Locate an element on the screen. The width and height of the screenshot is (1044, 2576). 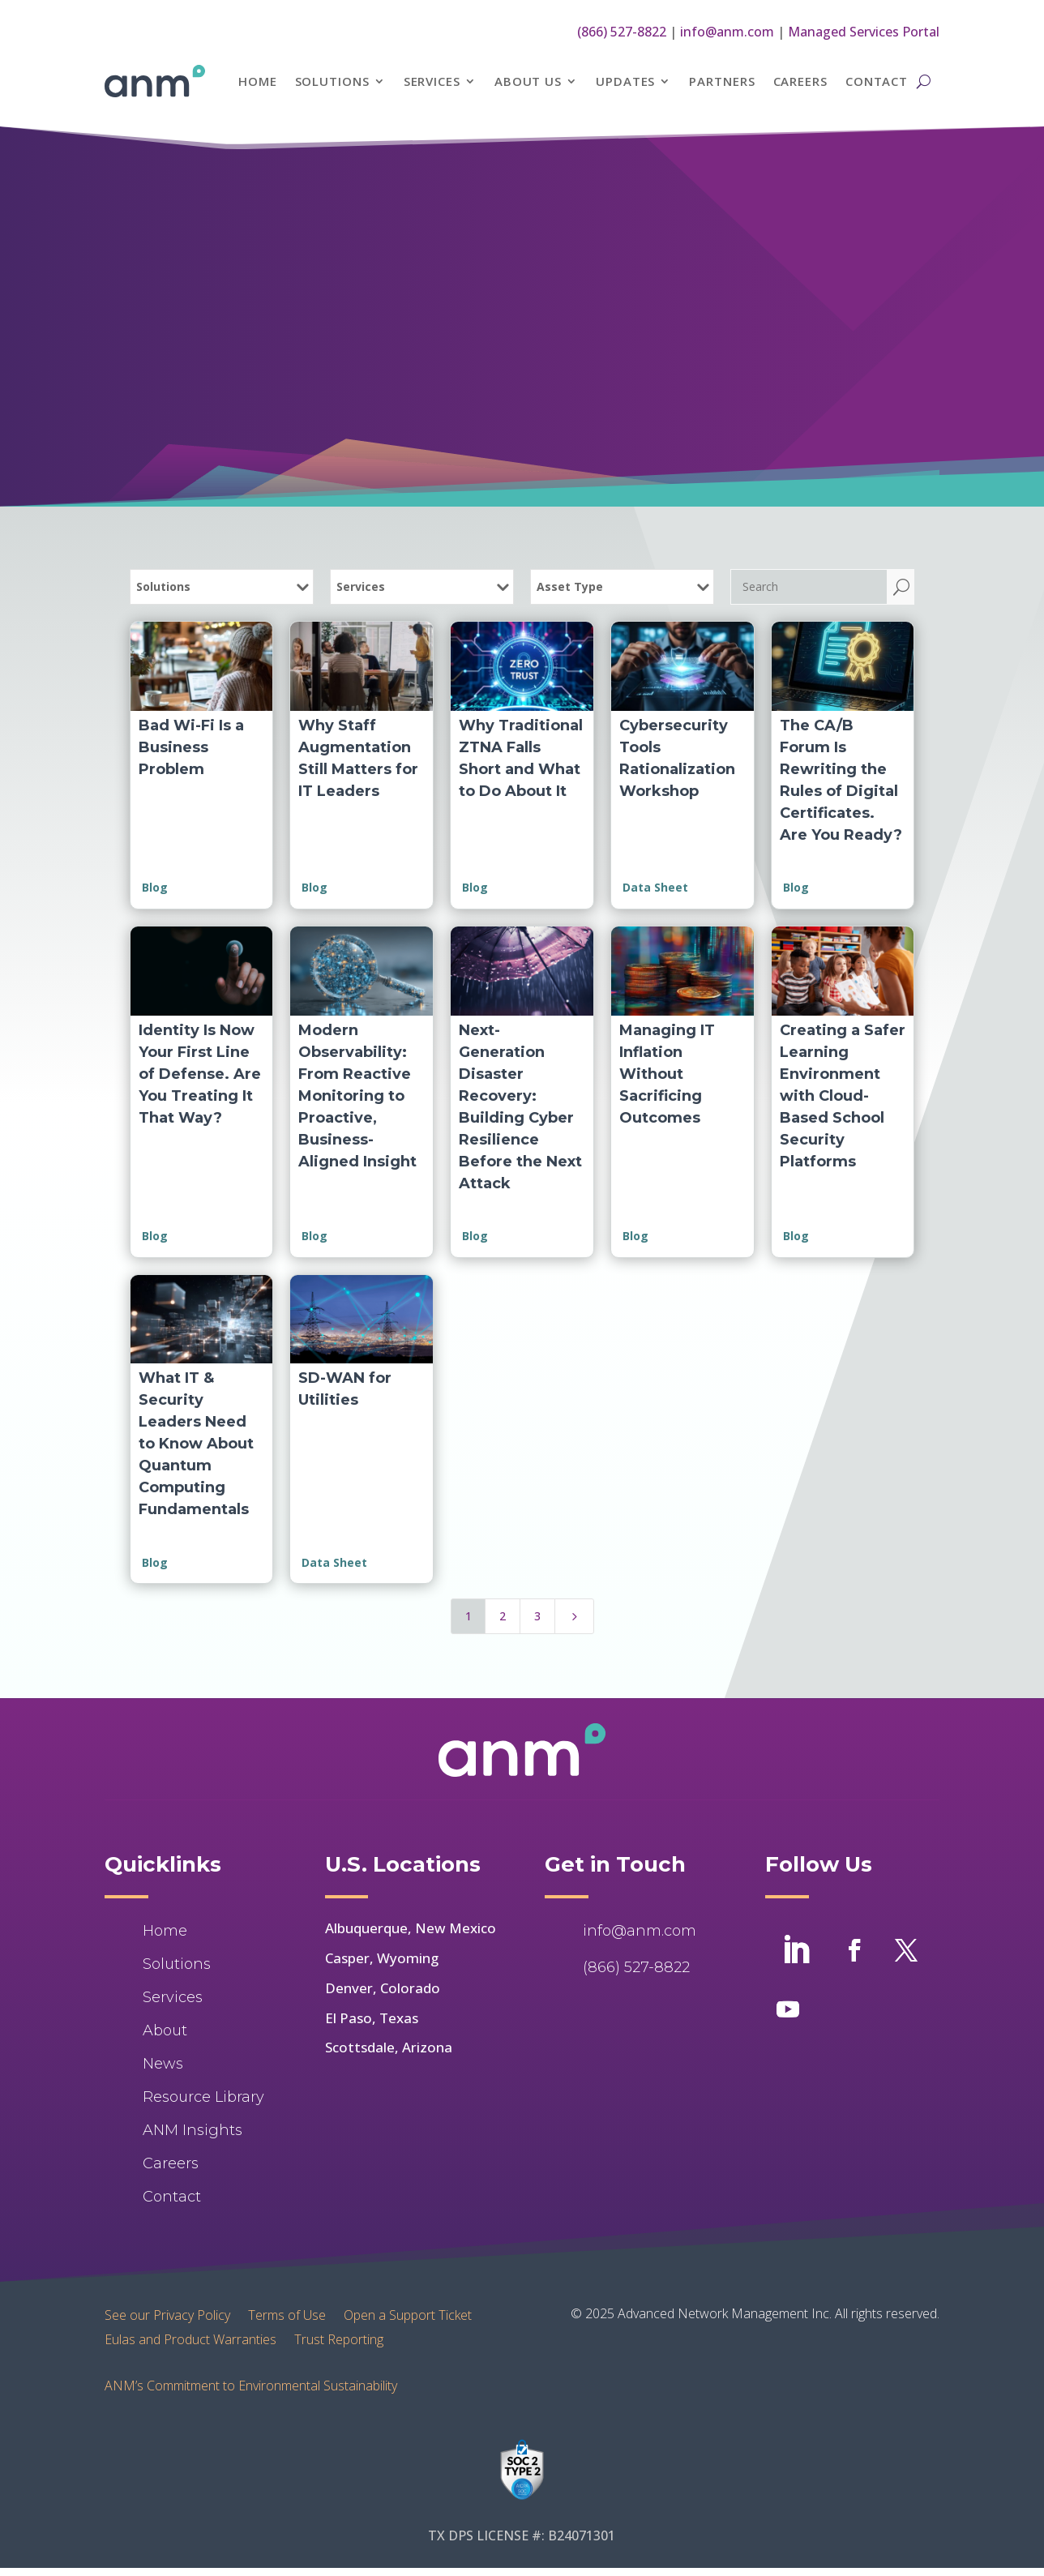
ANM’s Commitment to Environmental Sustainability is located at coordinates (251, 2385).